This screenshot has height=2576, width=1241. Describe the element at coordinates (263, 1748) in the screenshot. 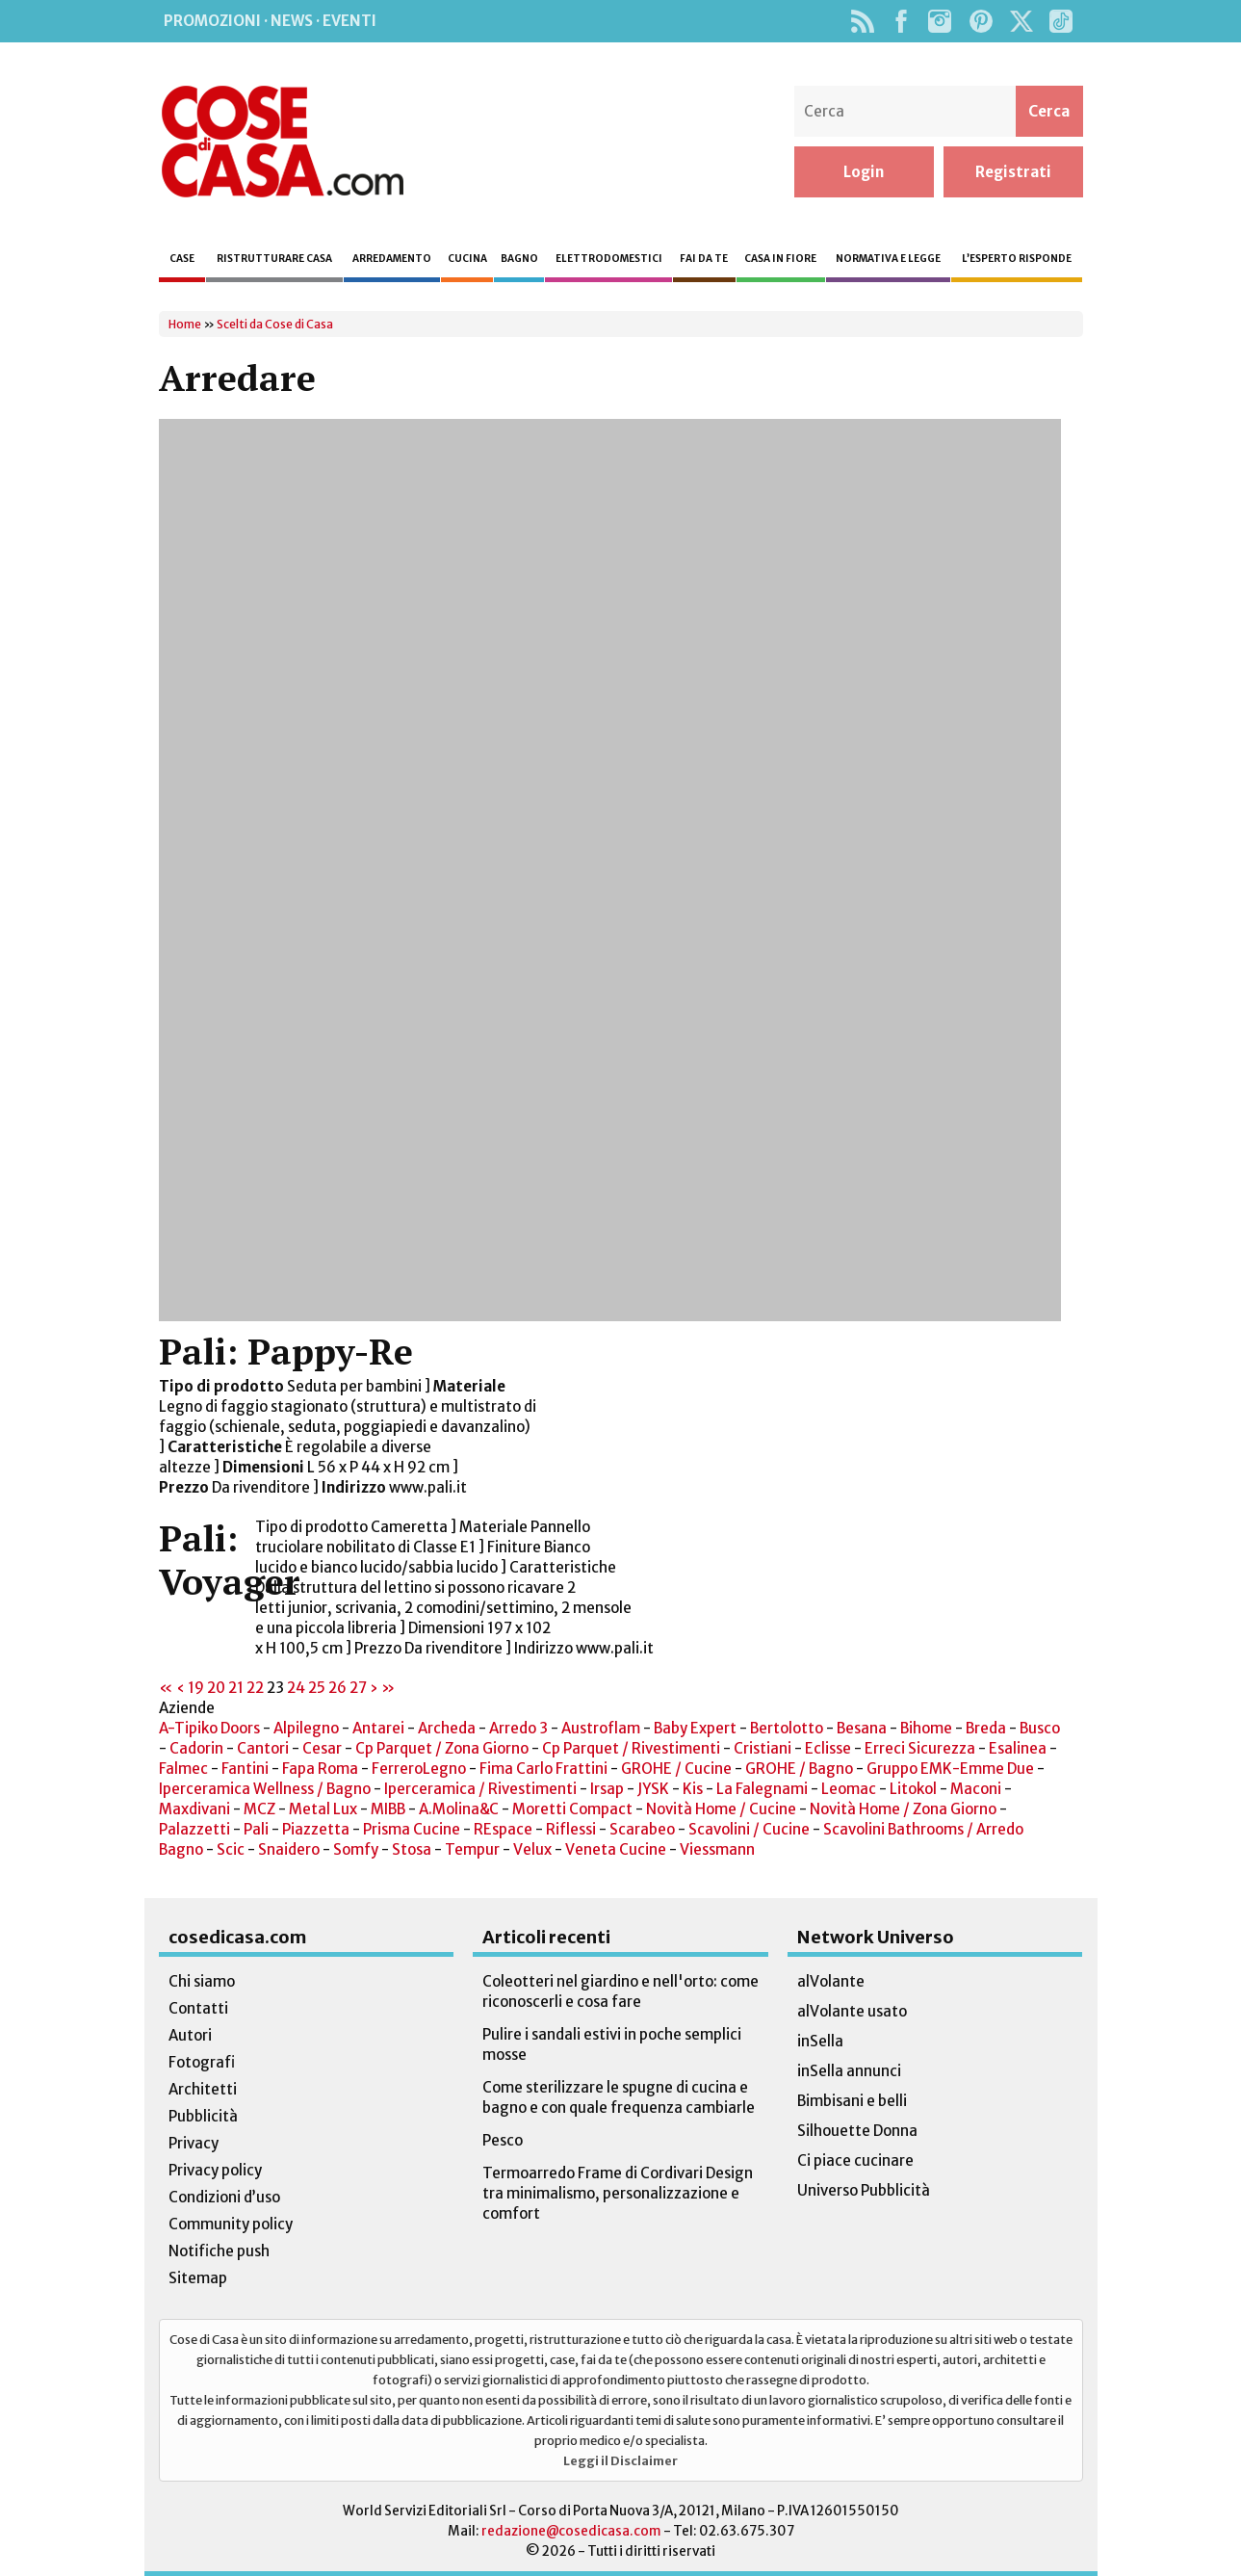

I see `Cantori` at that location.